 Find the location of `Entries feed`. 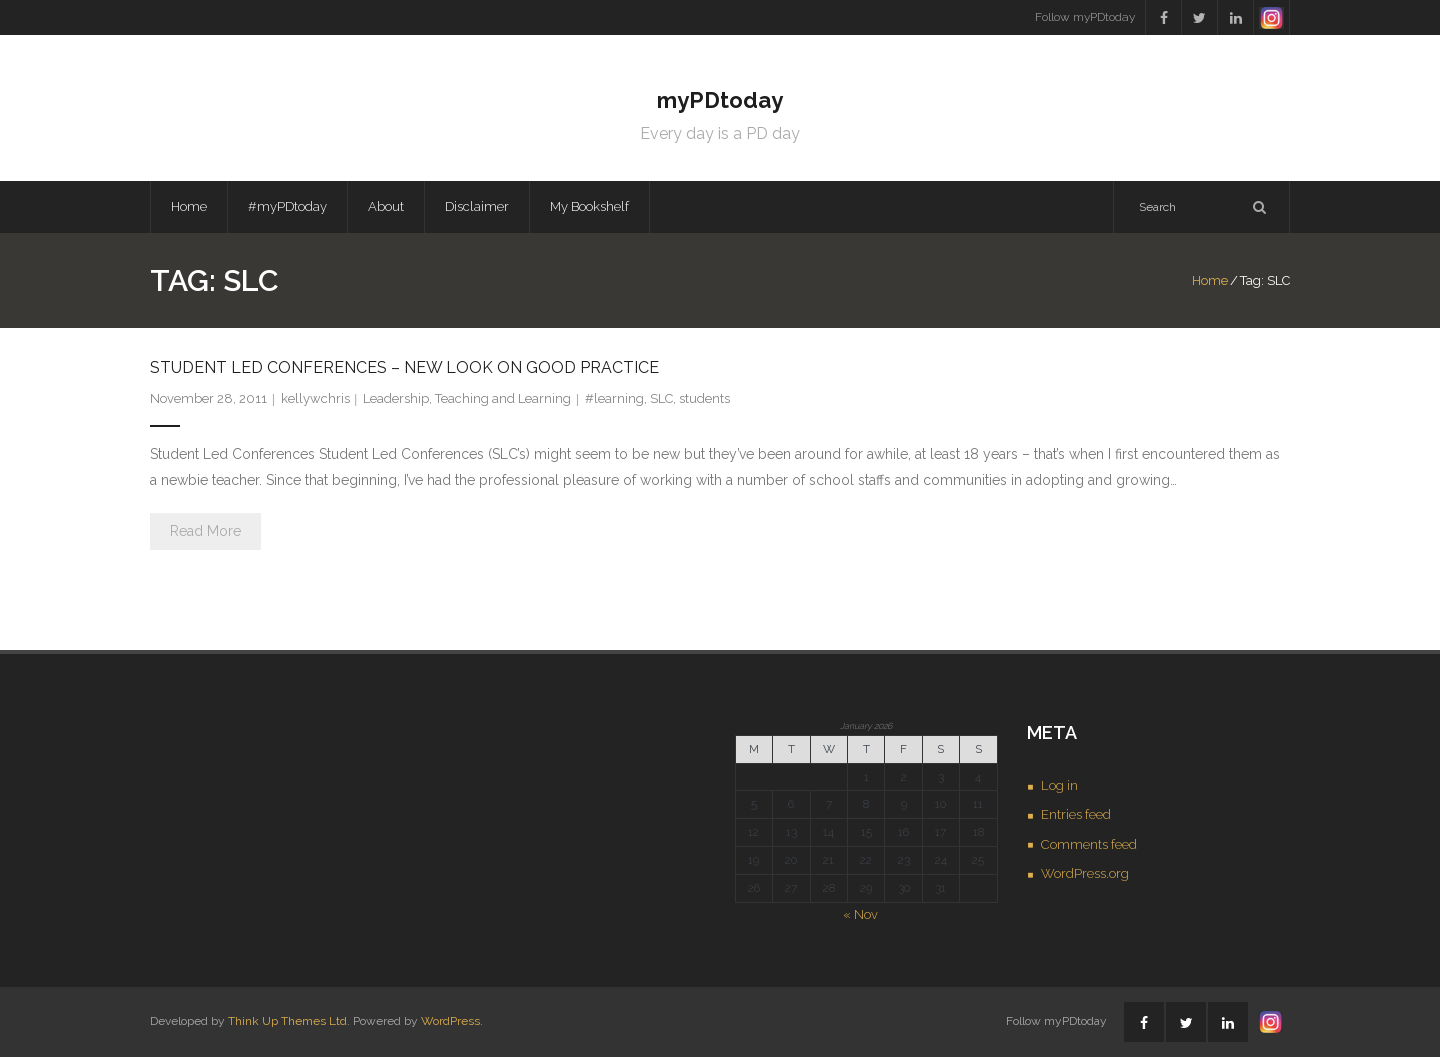

Entries feed is located at coordinates (1076, 814).